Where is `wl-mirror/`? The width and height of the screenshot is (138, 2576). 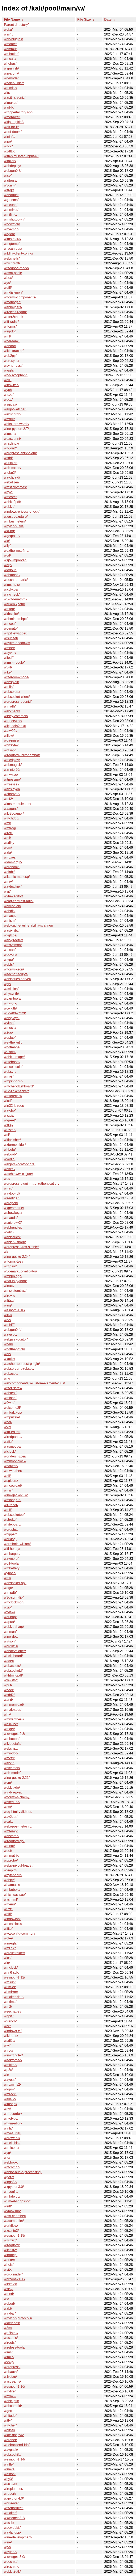
wl-mirror/ is located at coordinates (11, 1992).